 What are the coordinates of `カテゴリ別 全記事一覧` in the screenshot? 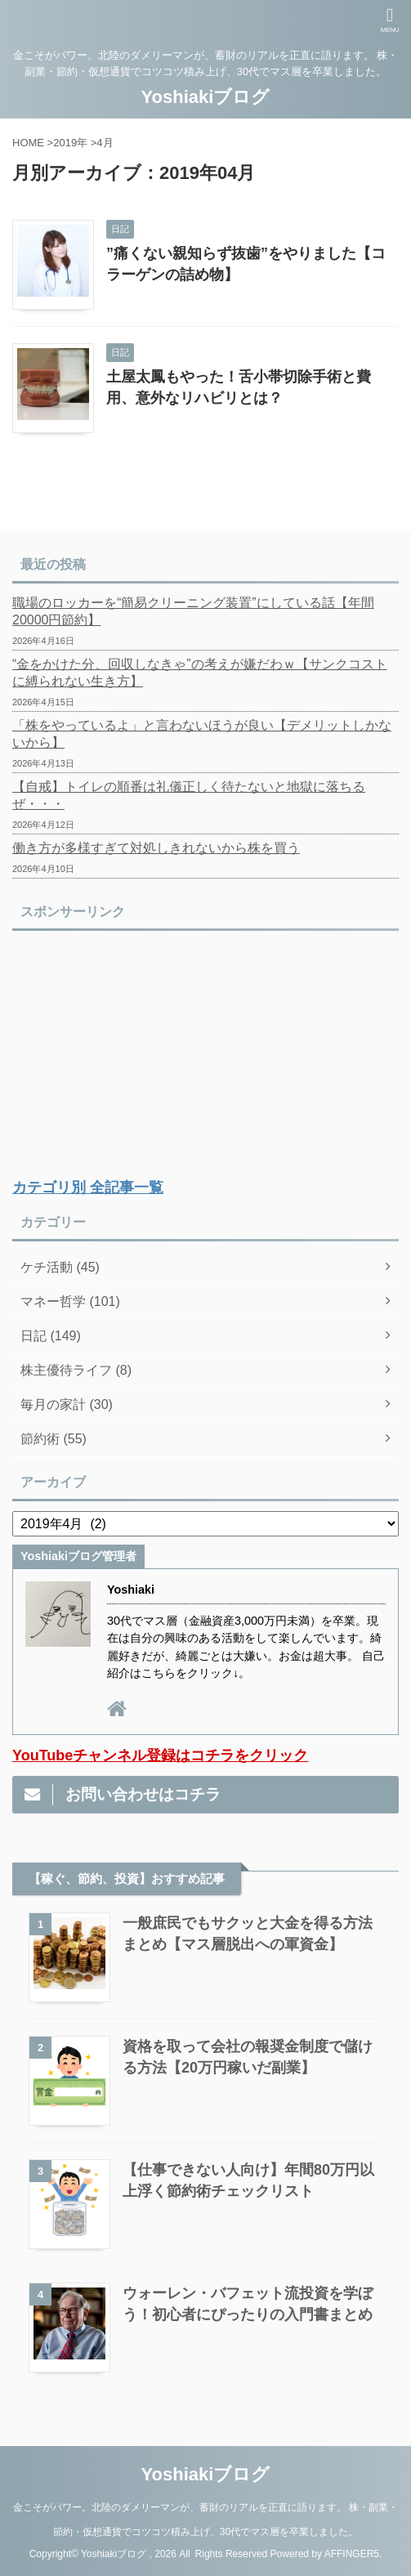 It's located at (87, 1187).